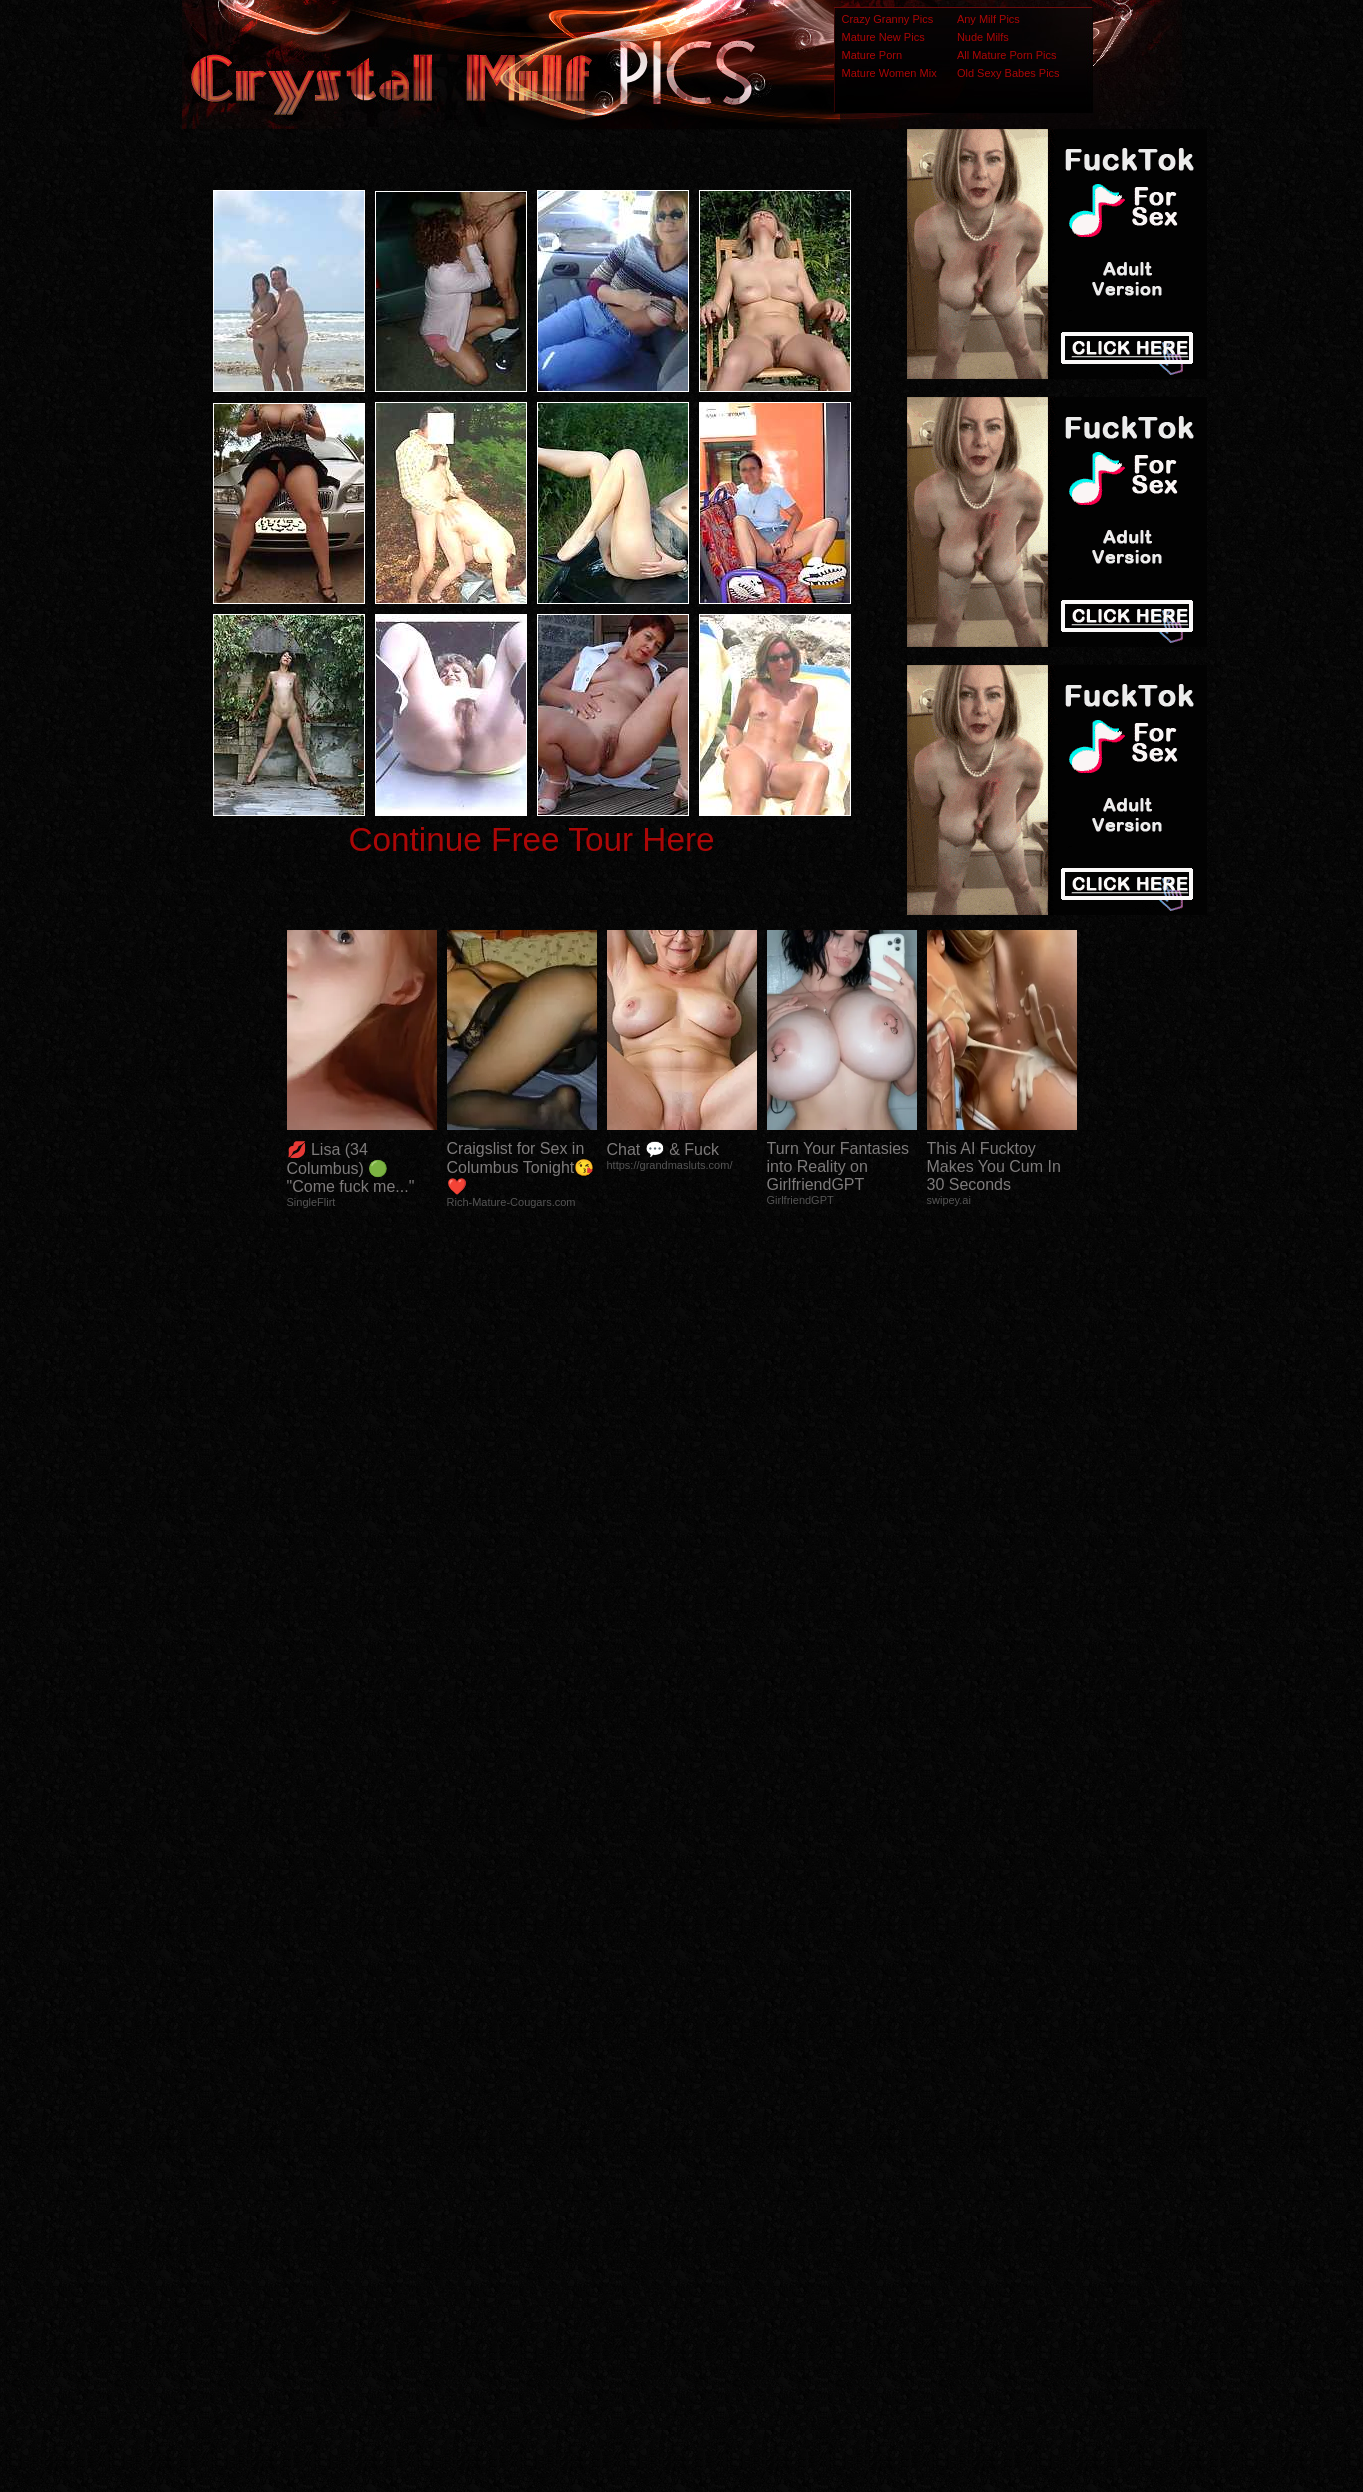  I want to click on Old Sexy Babes Pics, so click(1008, 73).